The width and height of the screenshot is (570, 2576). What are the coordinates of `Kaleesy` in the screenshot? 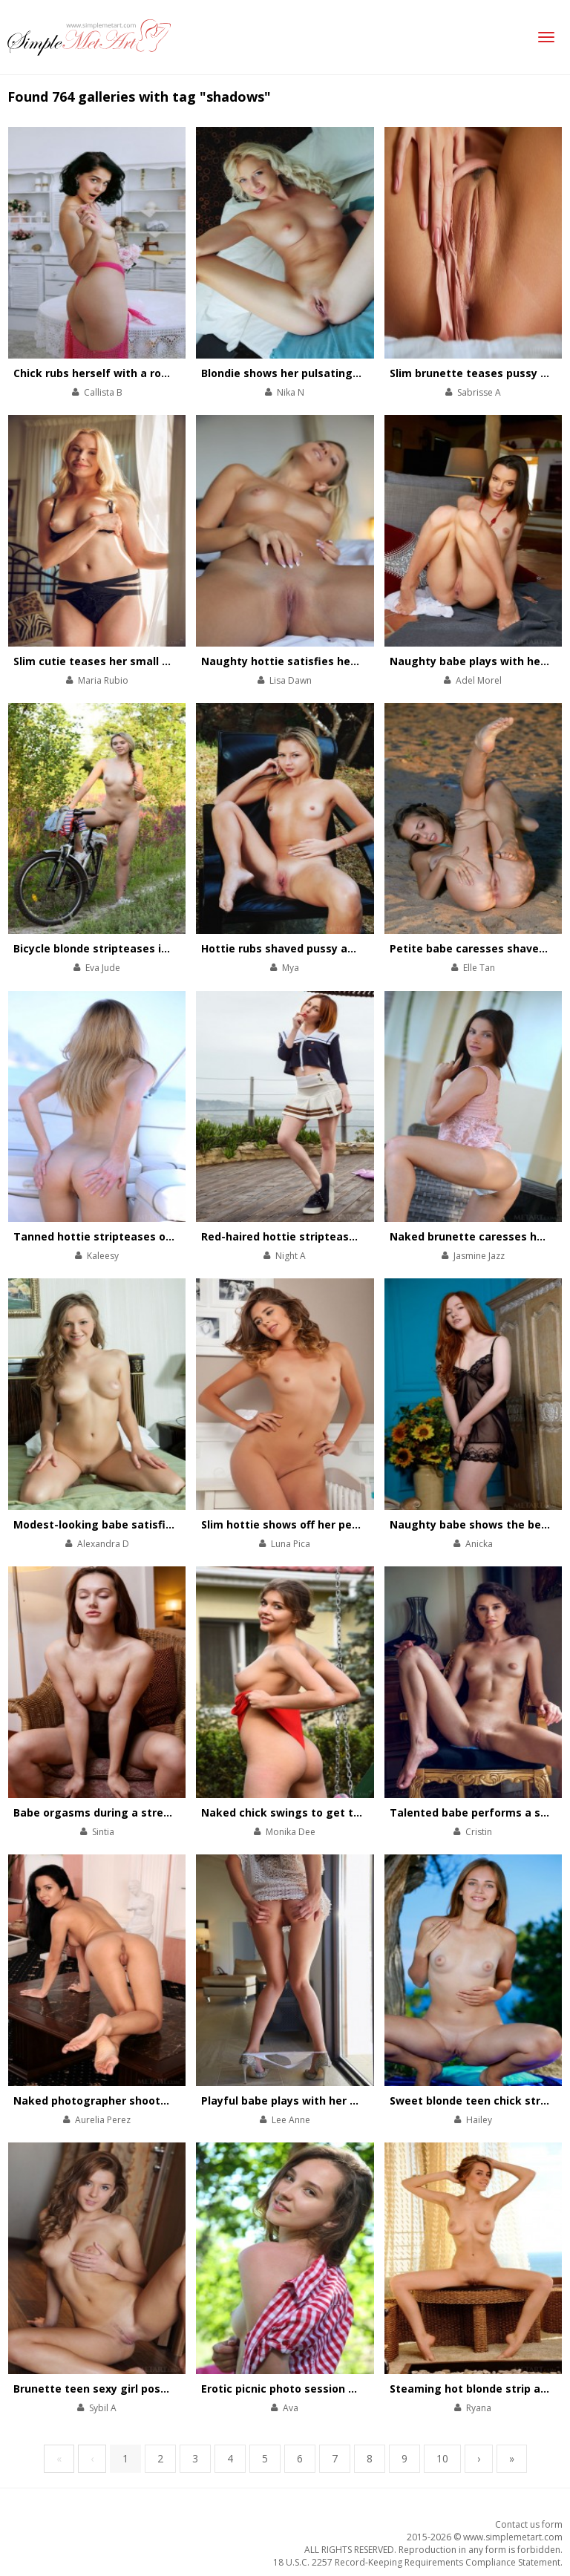 It's located at (103, 1255).